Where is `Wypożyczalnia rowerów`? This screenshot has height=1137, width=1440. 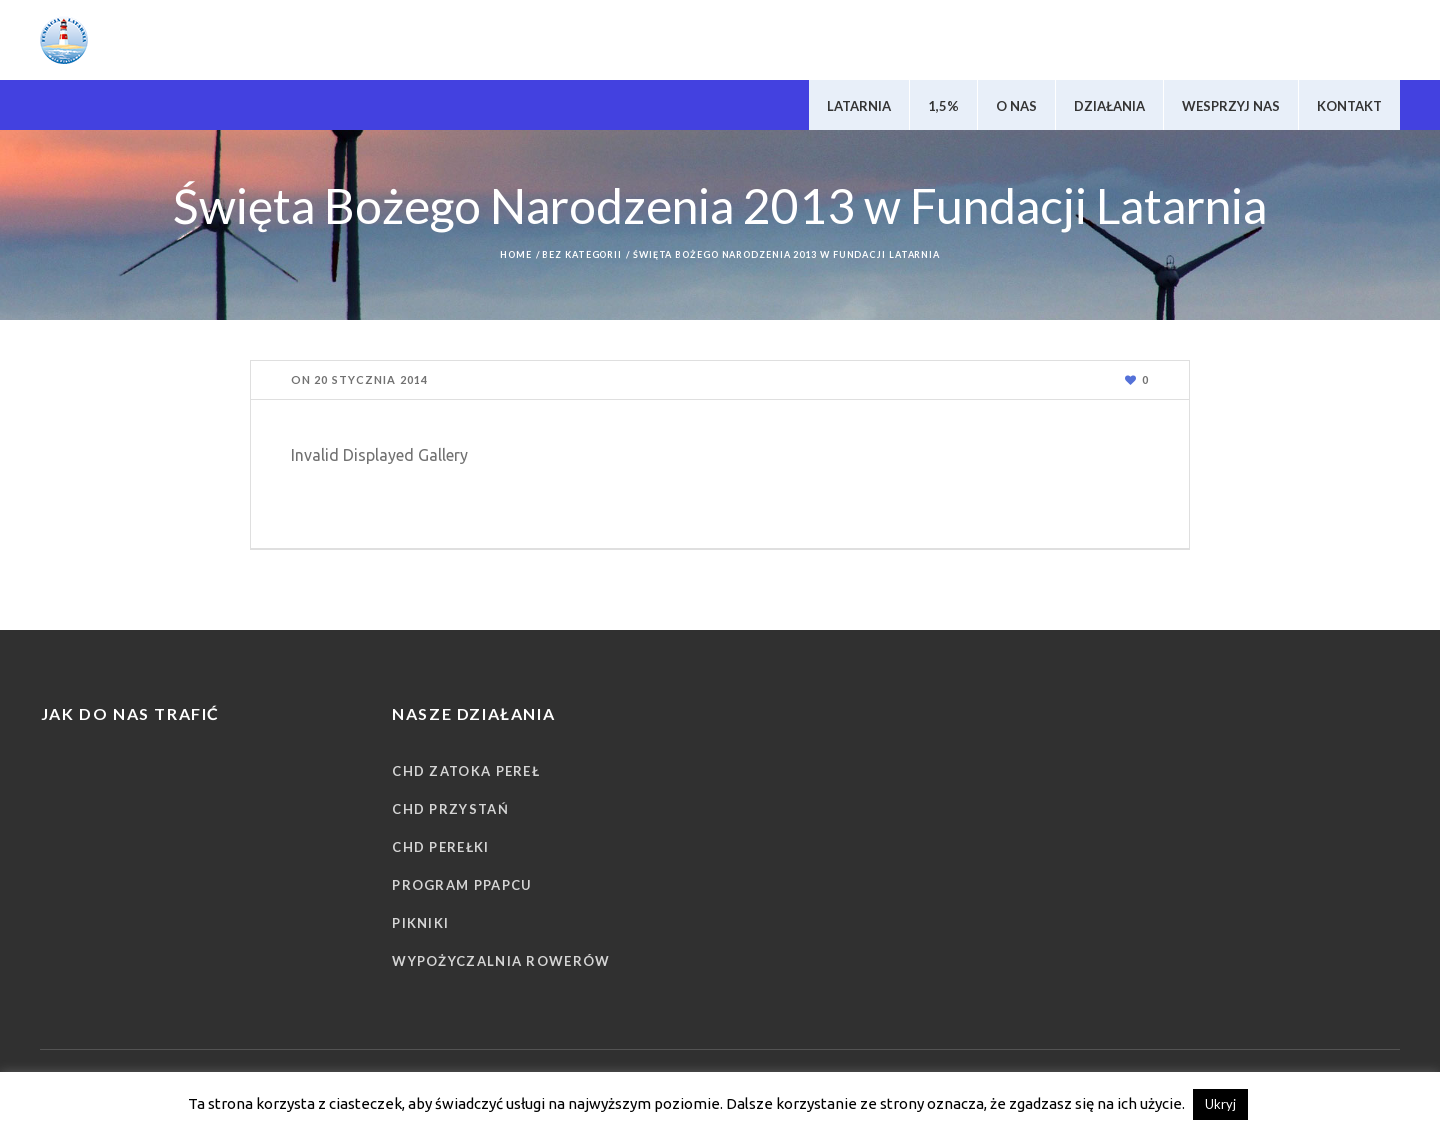
Wypożyczalnia rowerów is located at coordinates (501, 961).